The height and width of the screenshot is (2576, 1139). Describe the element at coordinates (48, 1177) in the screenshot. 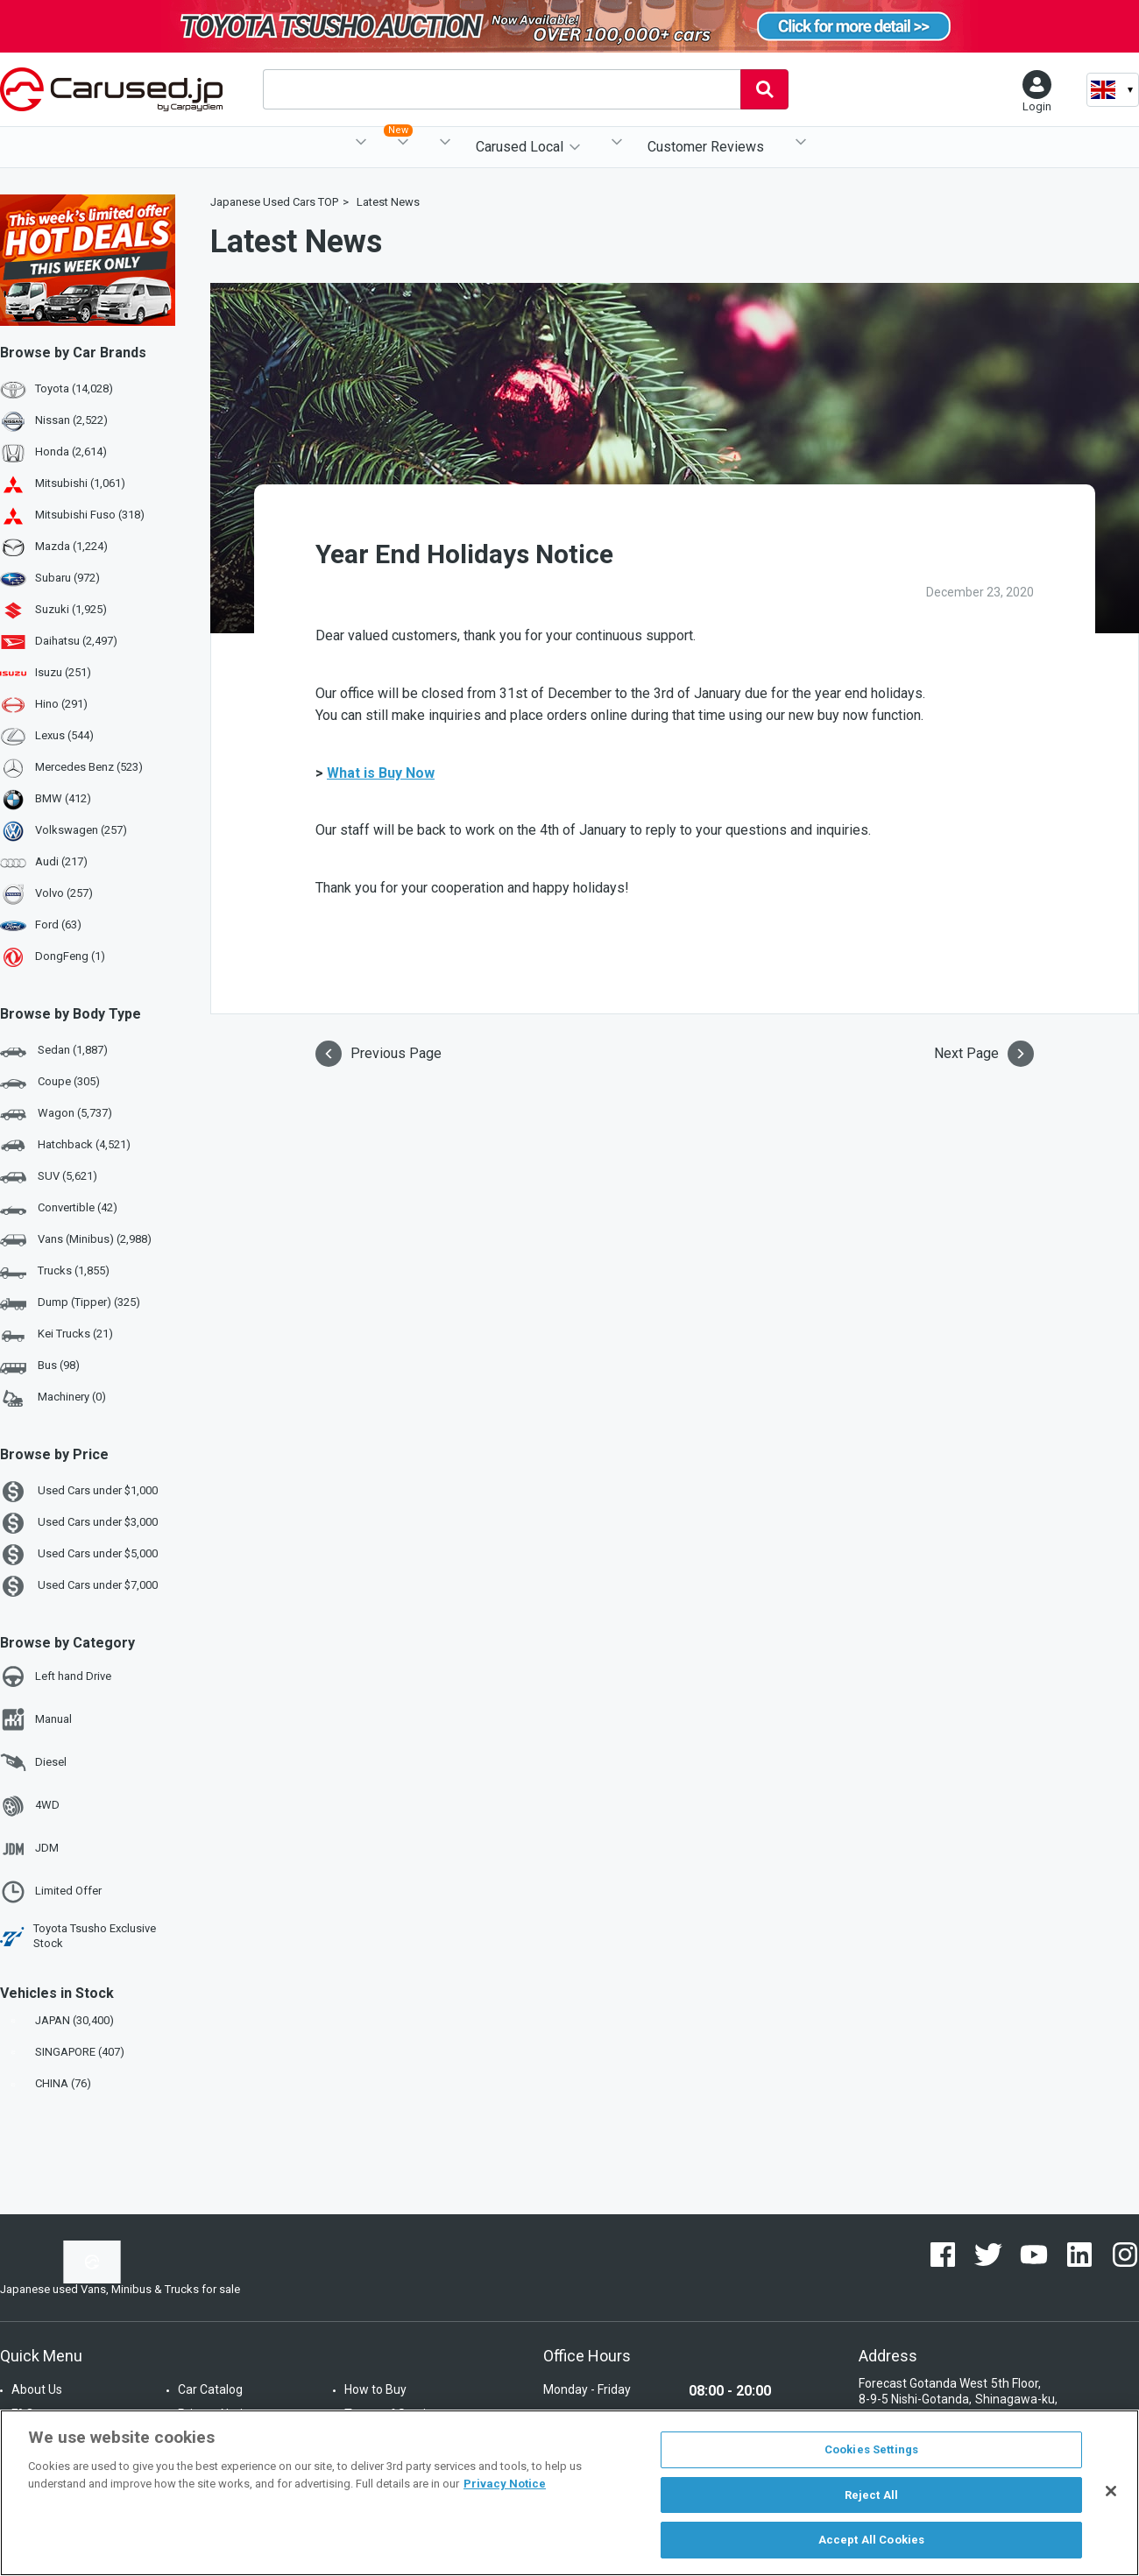

I see `SUV (5,621)` at that location.